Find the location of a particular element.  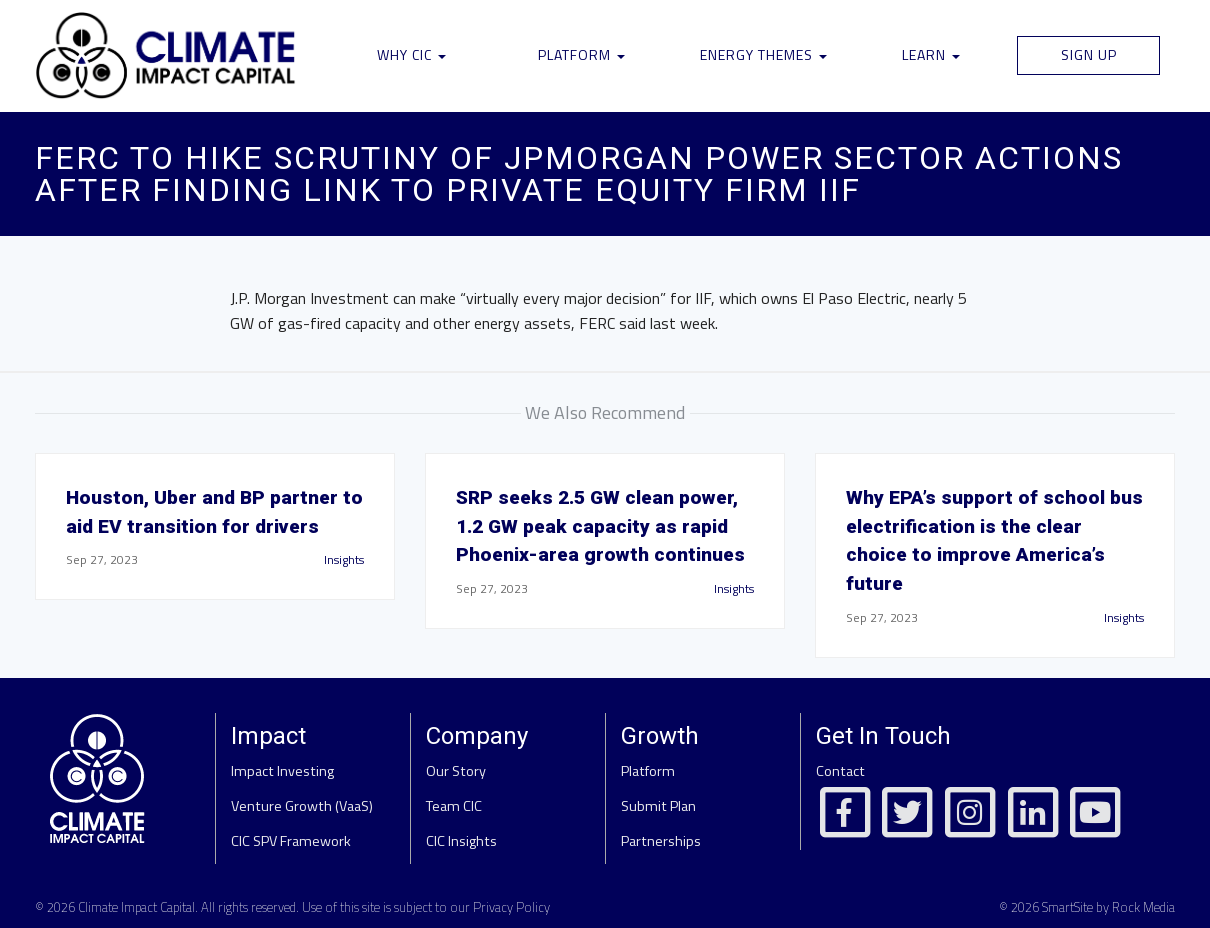

Contact is located at coordinates (840, 771).